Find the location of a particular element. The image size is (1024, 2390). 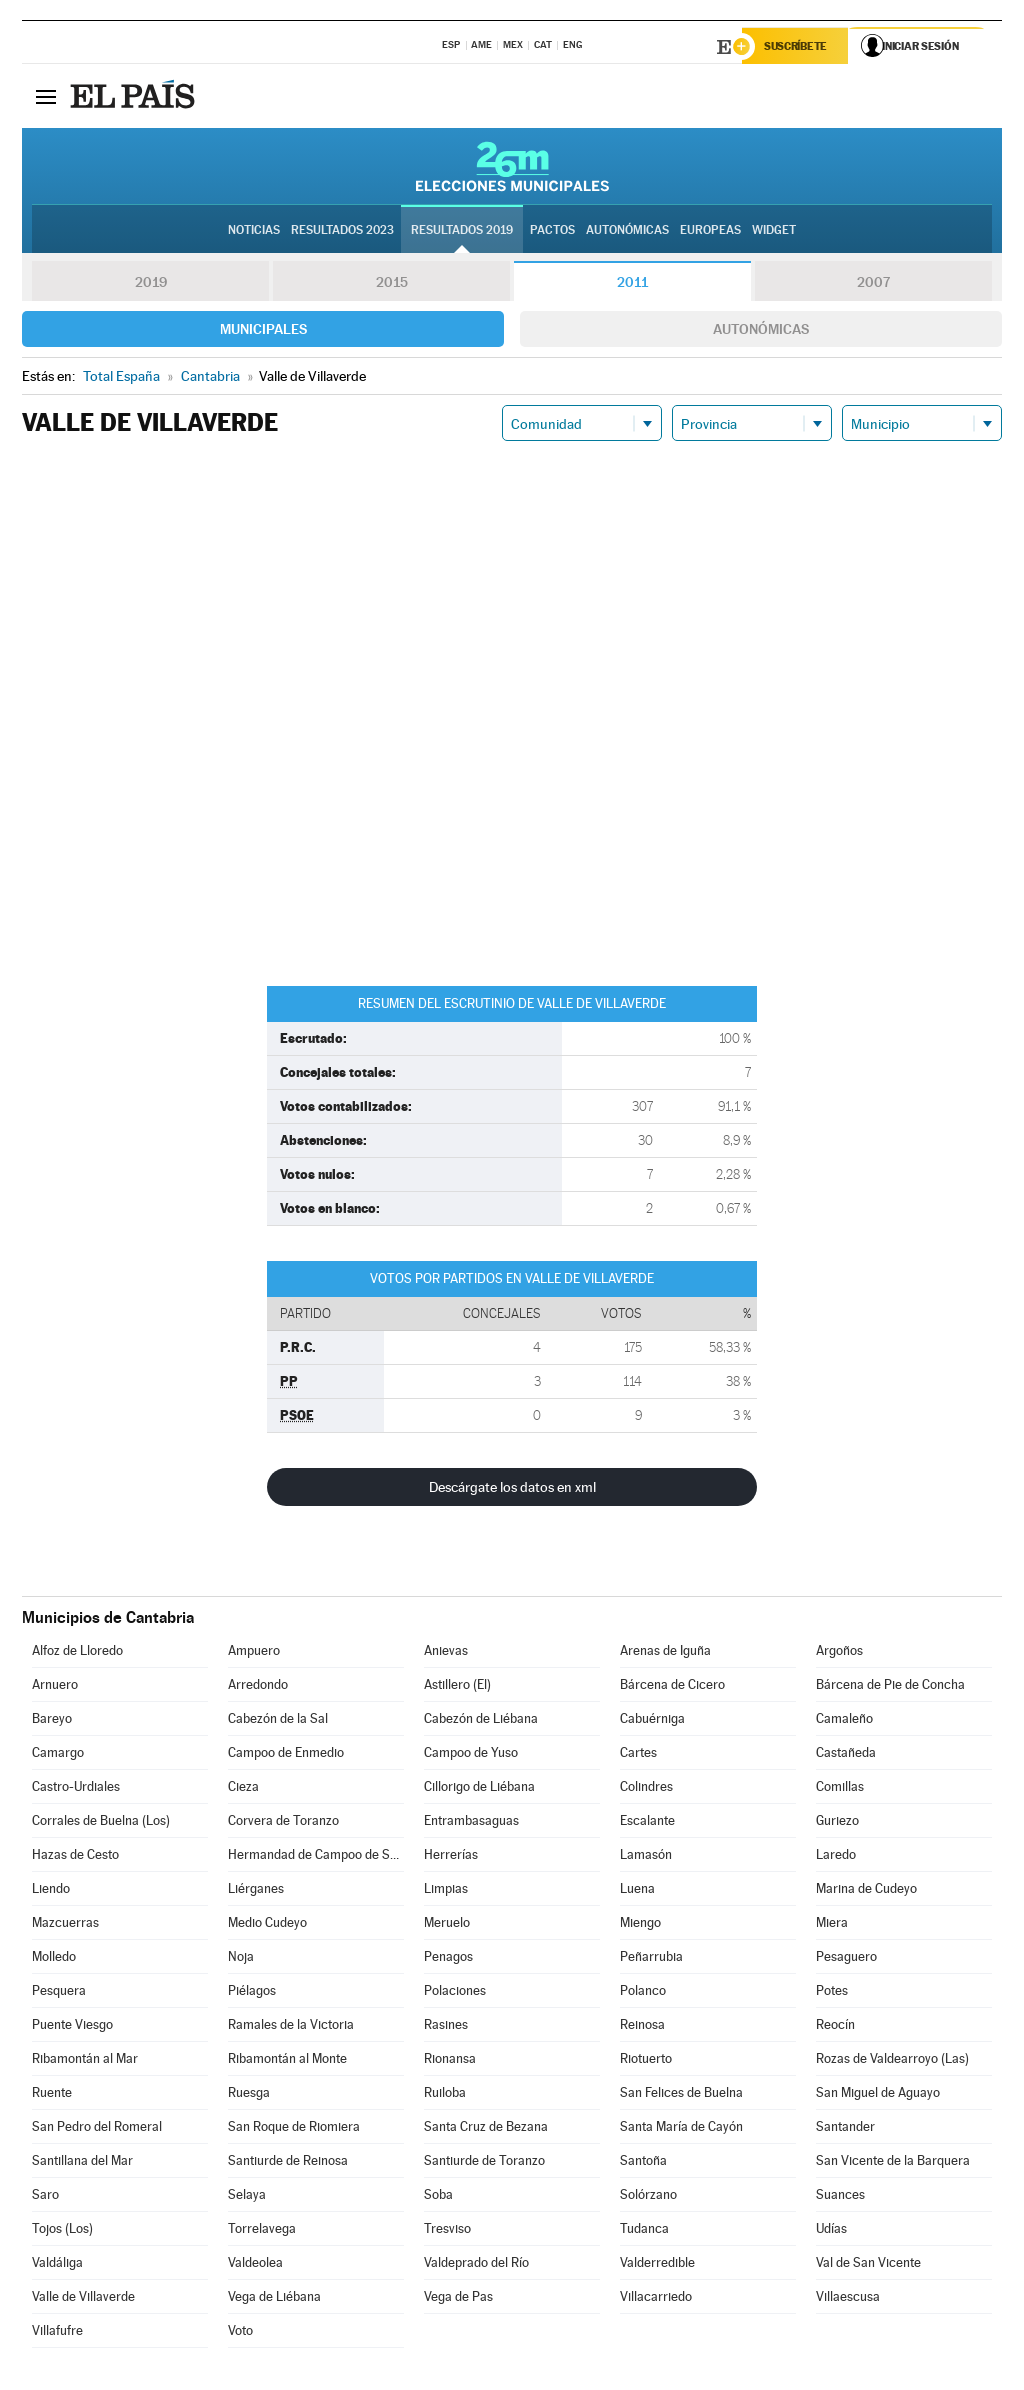

Piélagos is located at coordinates (252, 1992).